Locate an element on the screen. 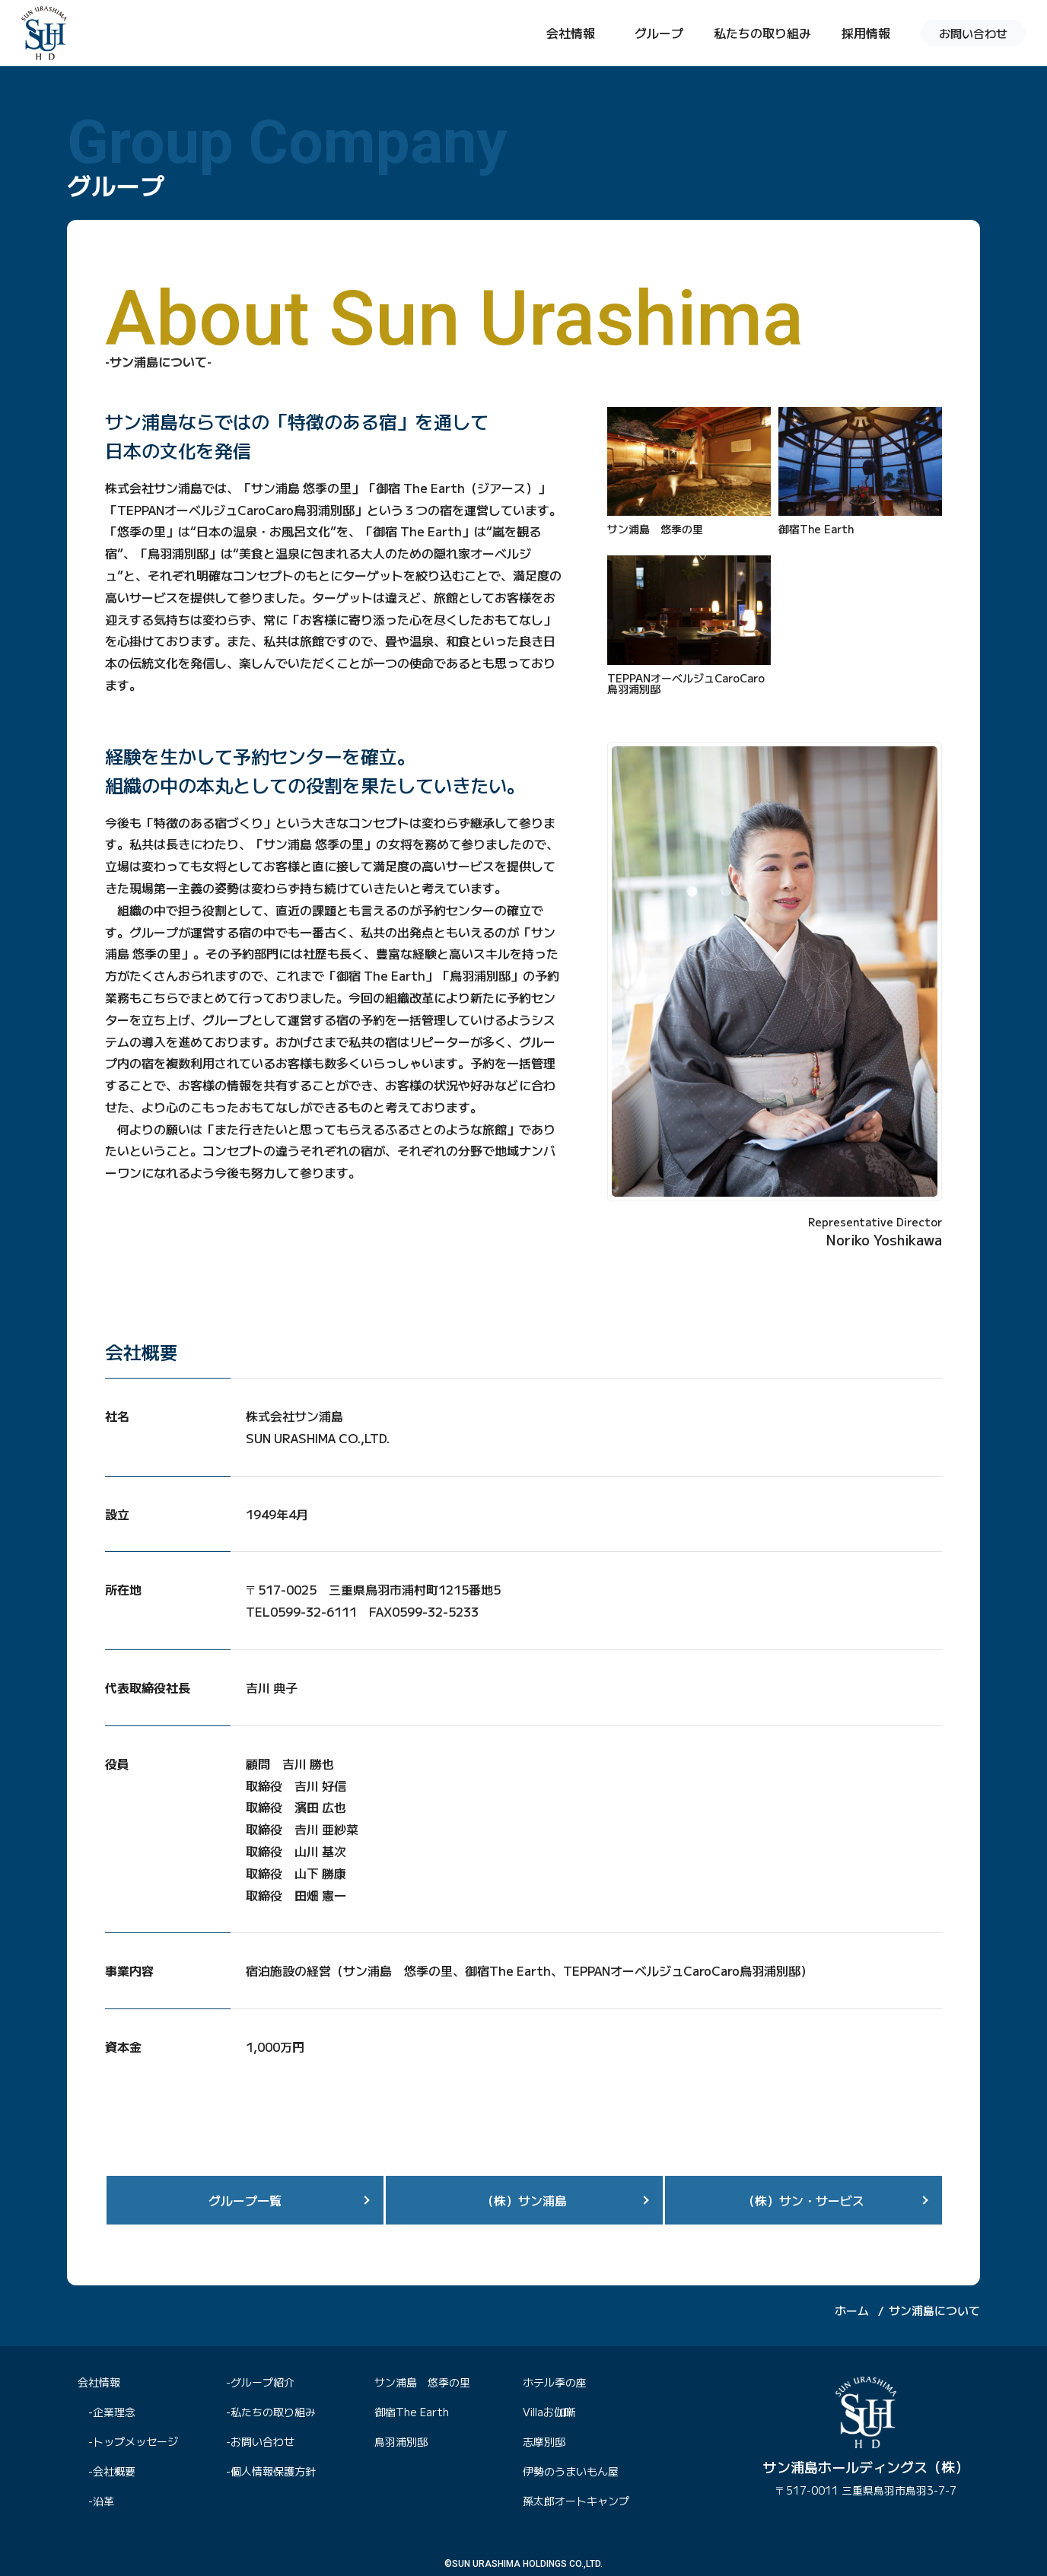  -私たちの取り組み is located at coordinates (271, 2411).